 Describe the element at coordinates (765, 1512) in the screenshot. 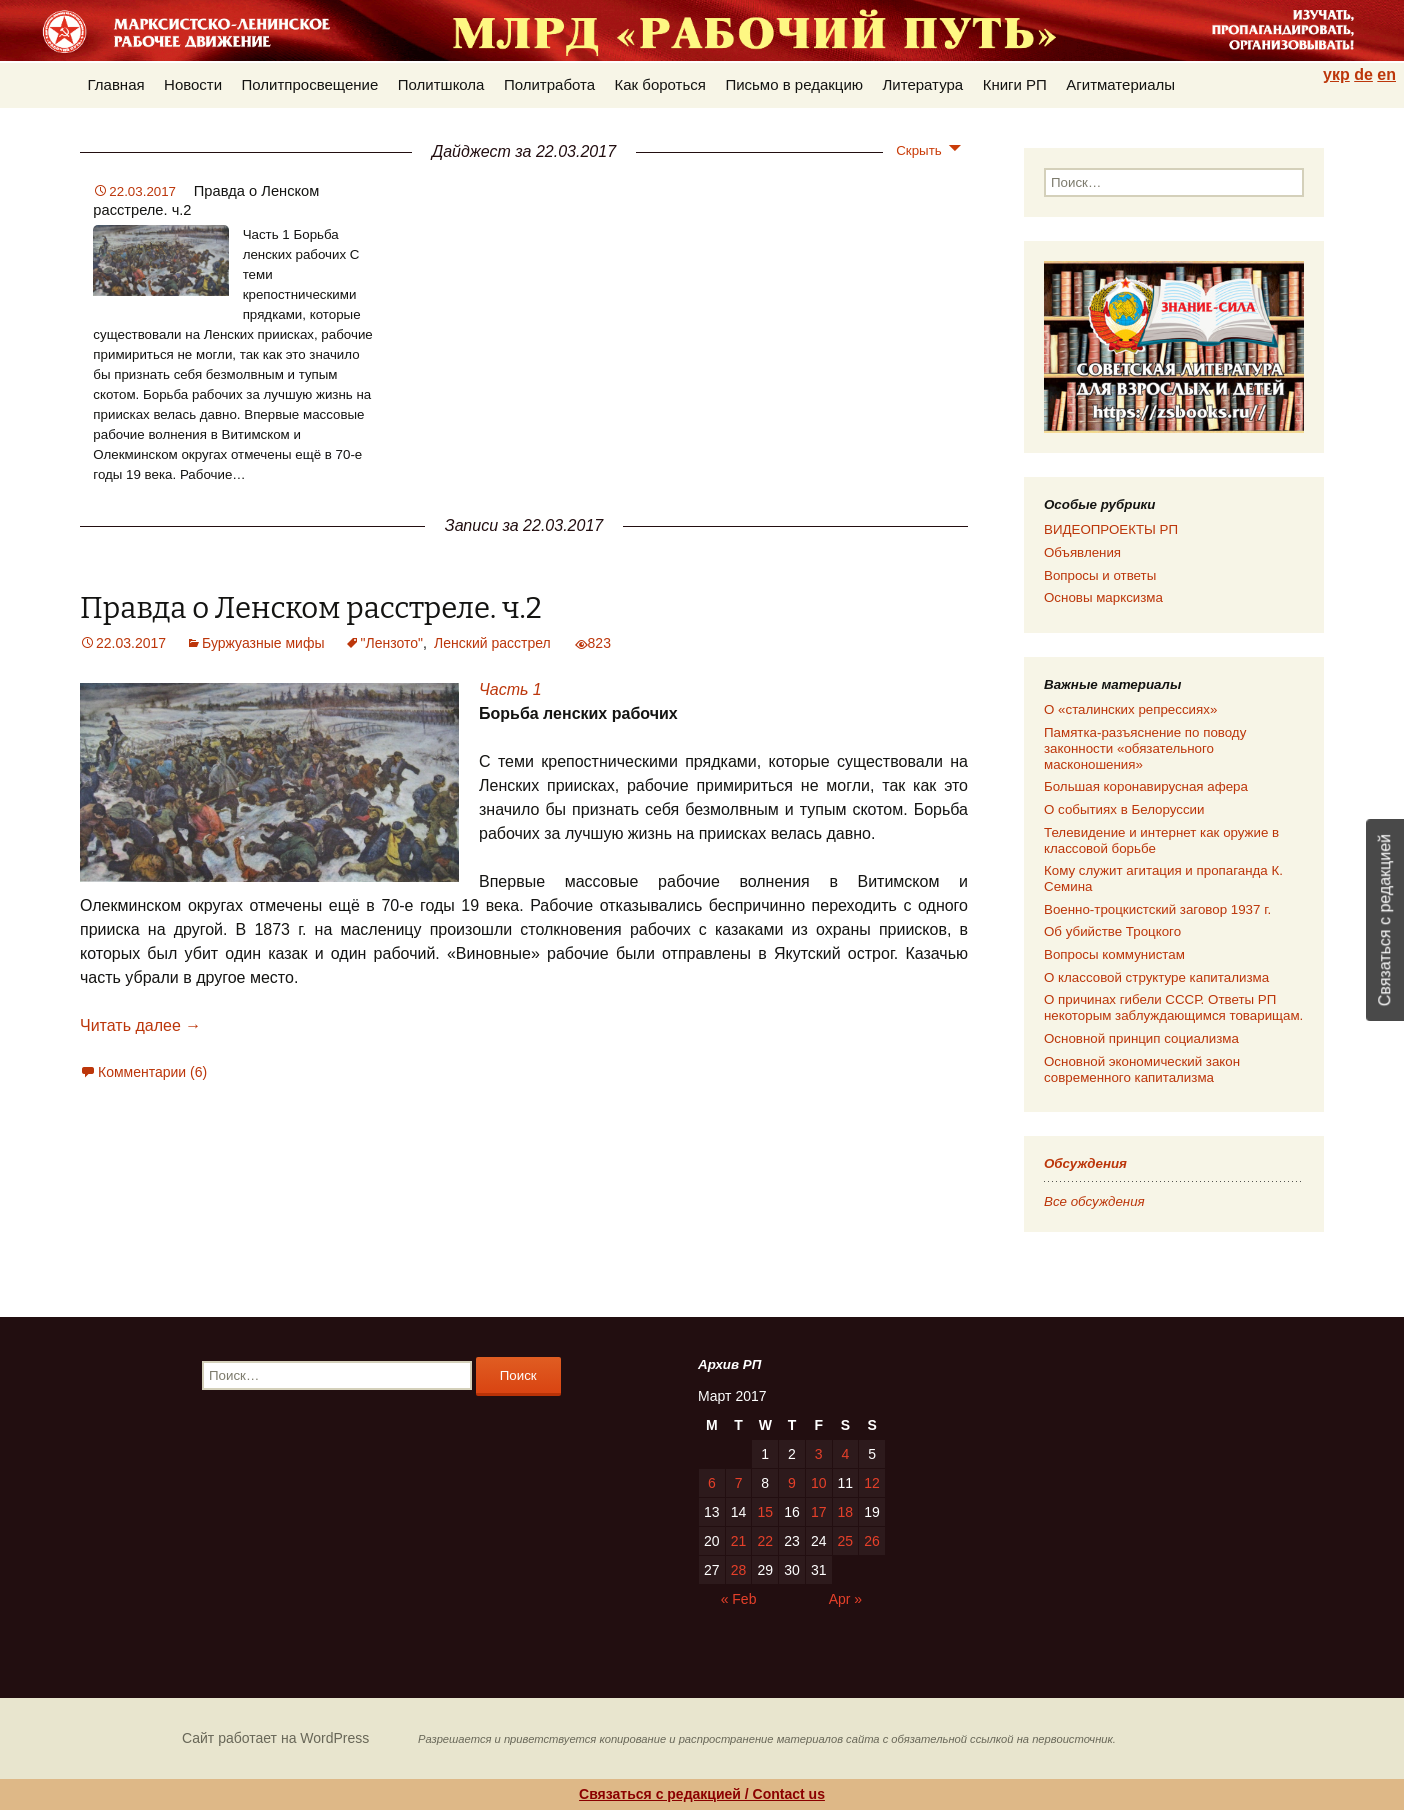

I see `15 [Posts published on 15.03.2017]` at that location.